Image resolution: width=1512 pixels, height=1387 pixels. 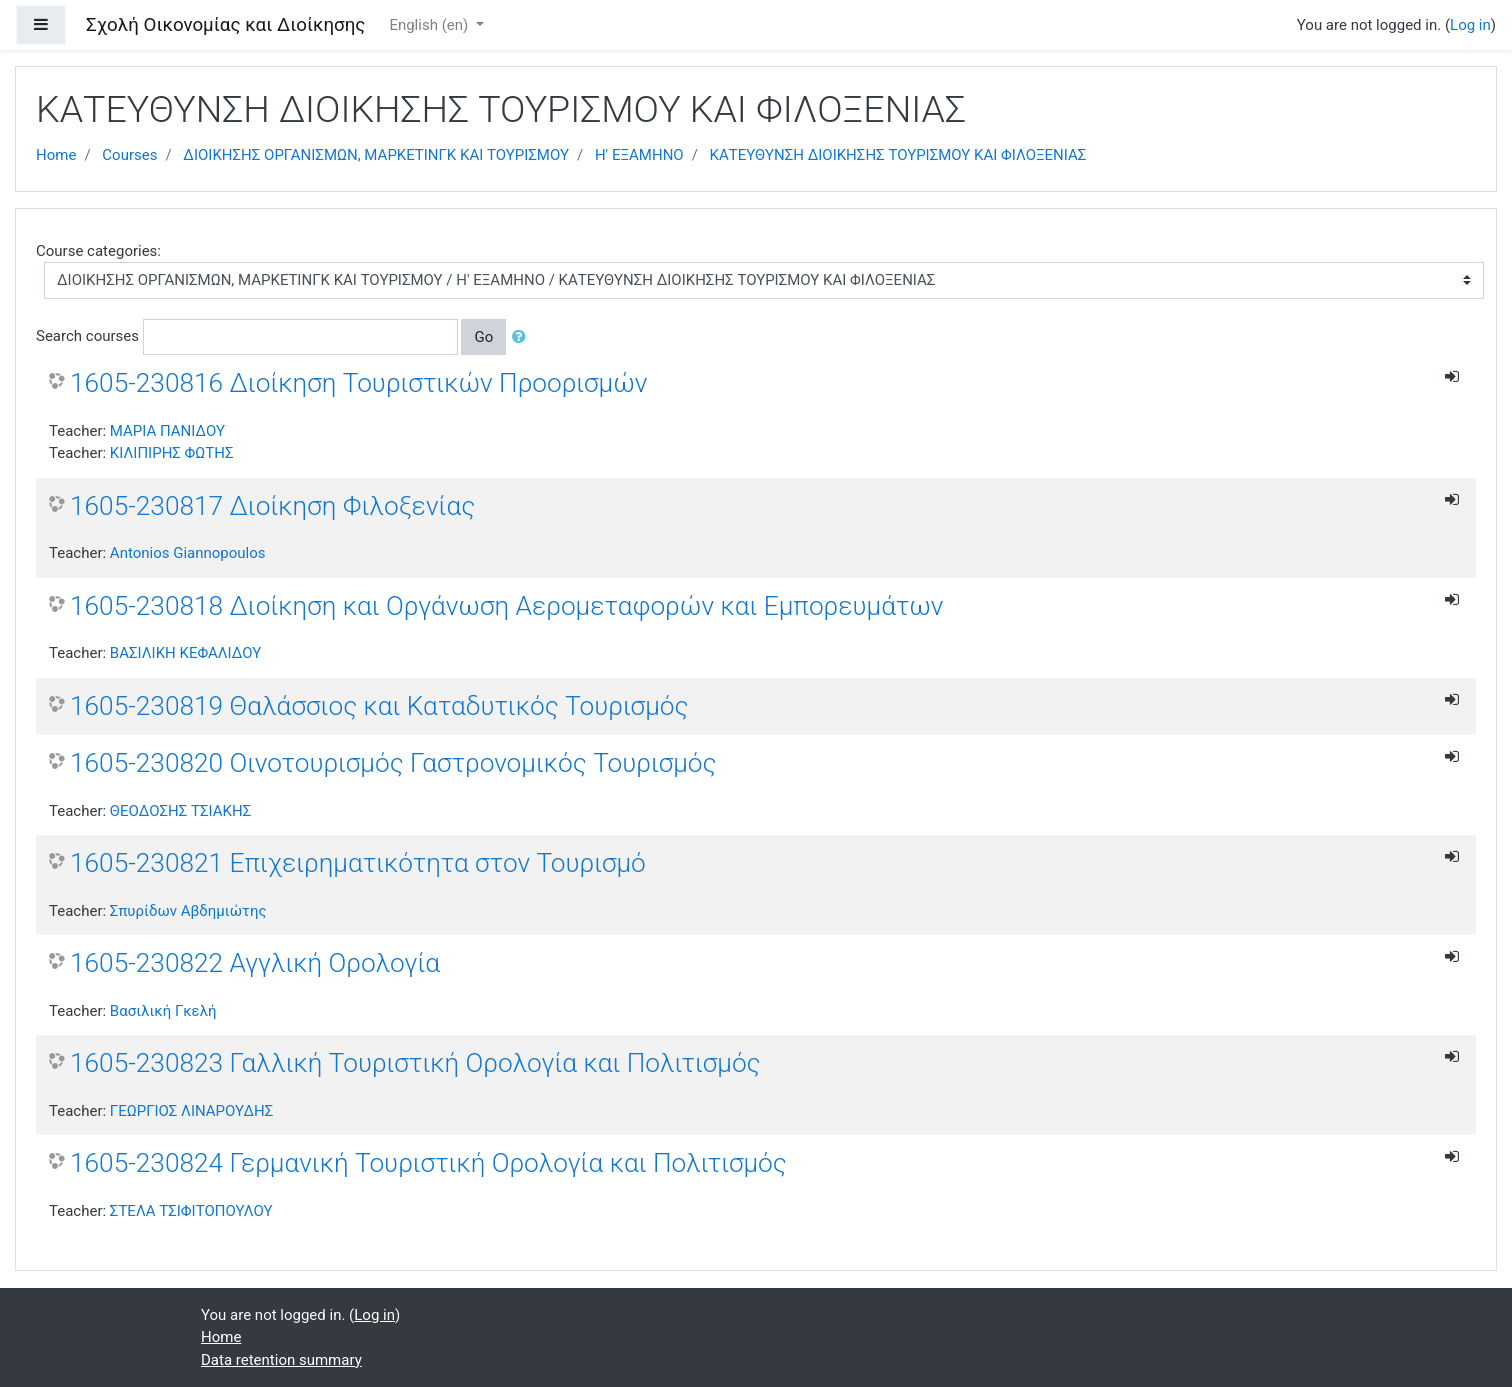 What do you see at coordinates (180, 811) in the screenshot?
I see `ΘΕΟΔΟΣΗΣ ΤΣΙΑΚΗΣ` at bounding box center [180, 811].